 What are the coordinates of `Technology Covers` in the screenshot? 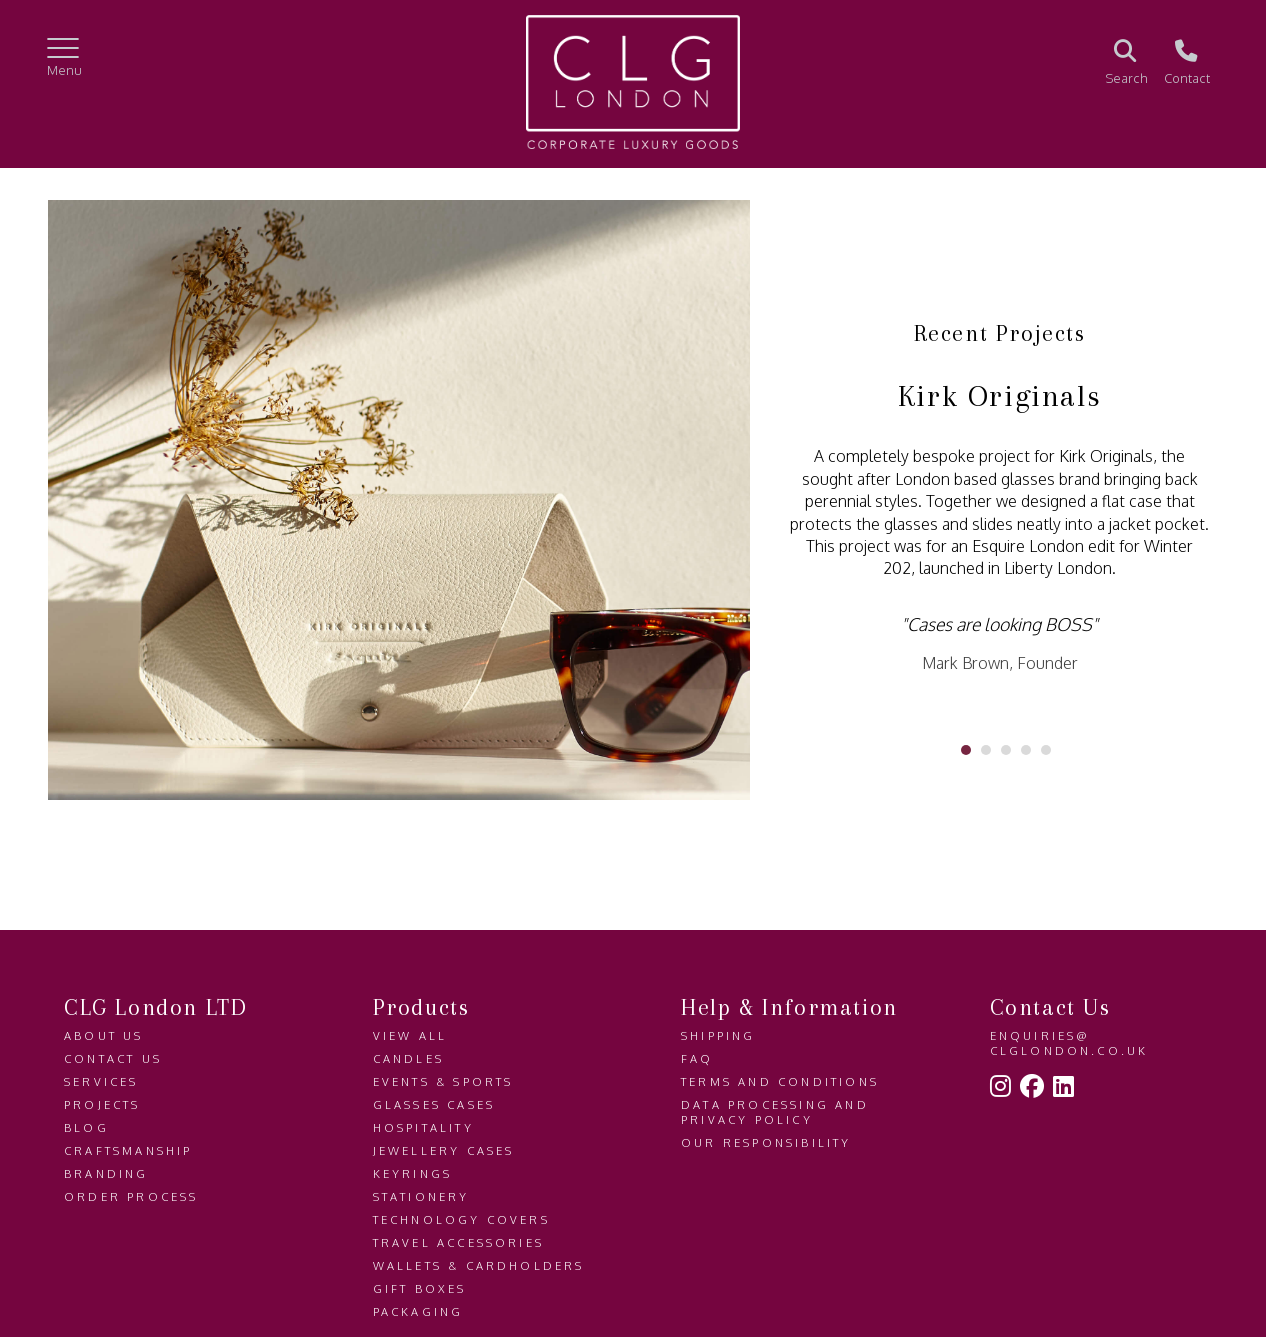 It's located at (461, 1219).